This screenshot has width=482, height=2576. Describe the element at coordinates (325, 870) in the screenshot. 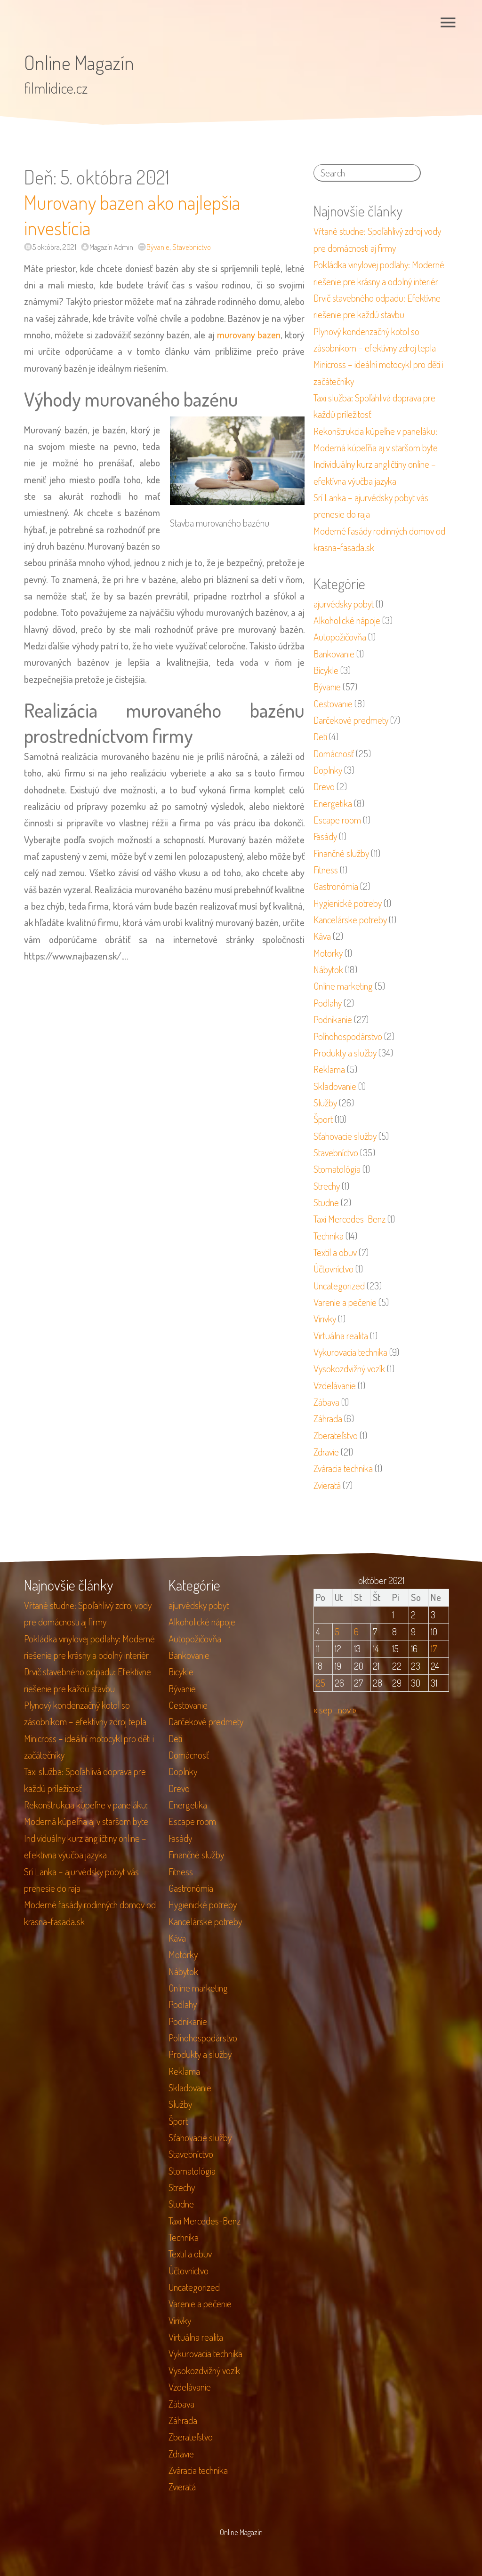

I see `Fitness` at that location.